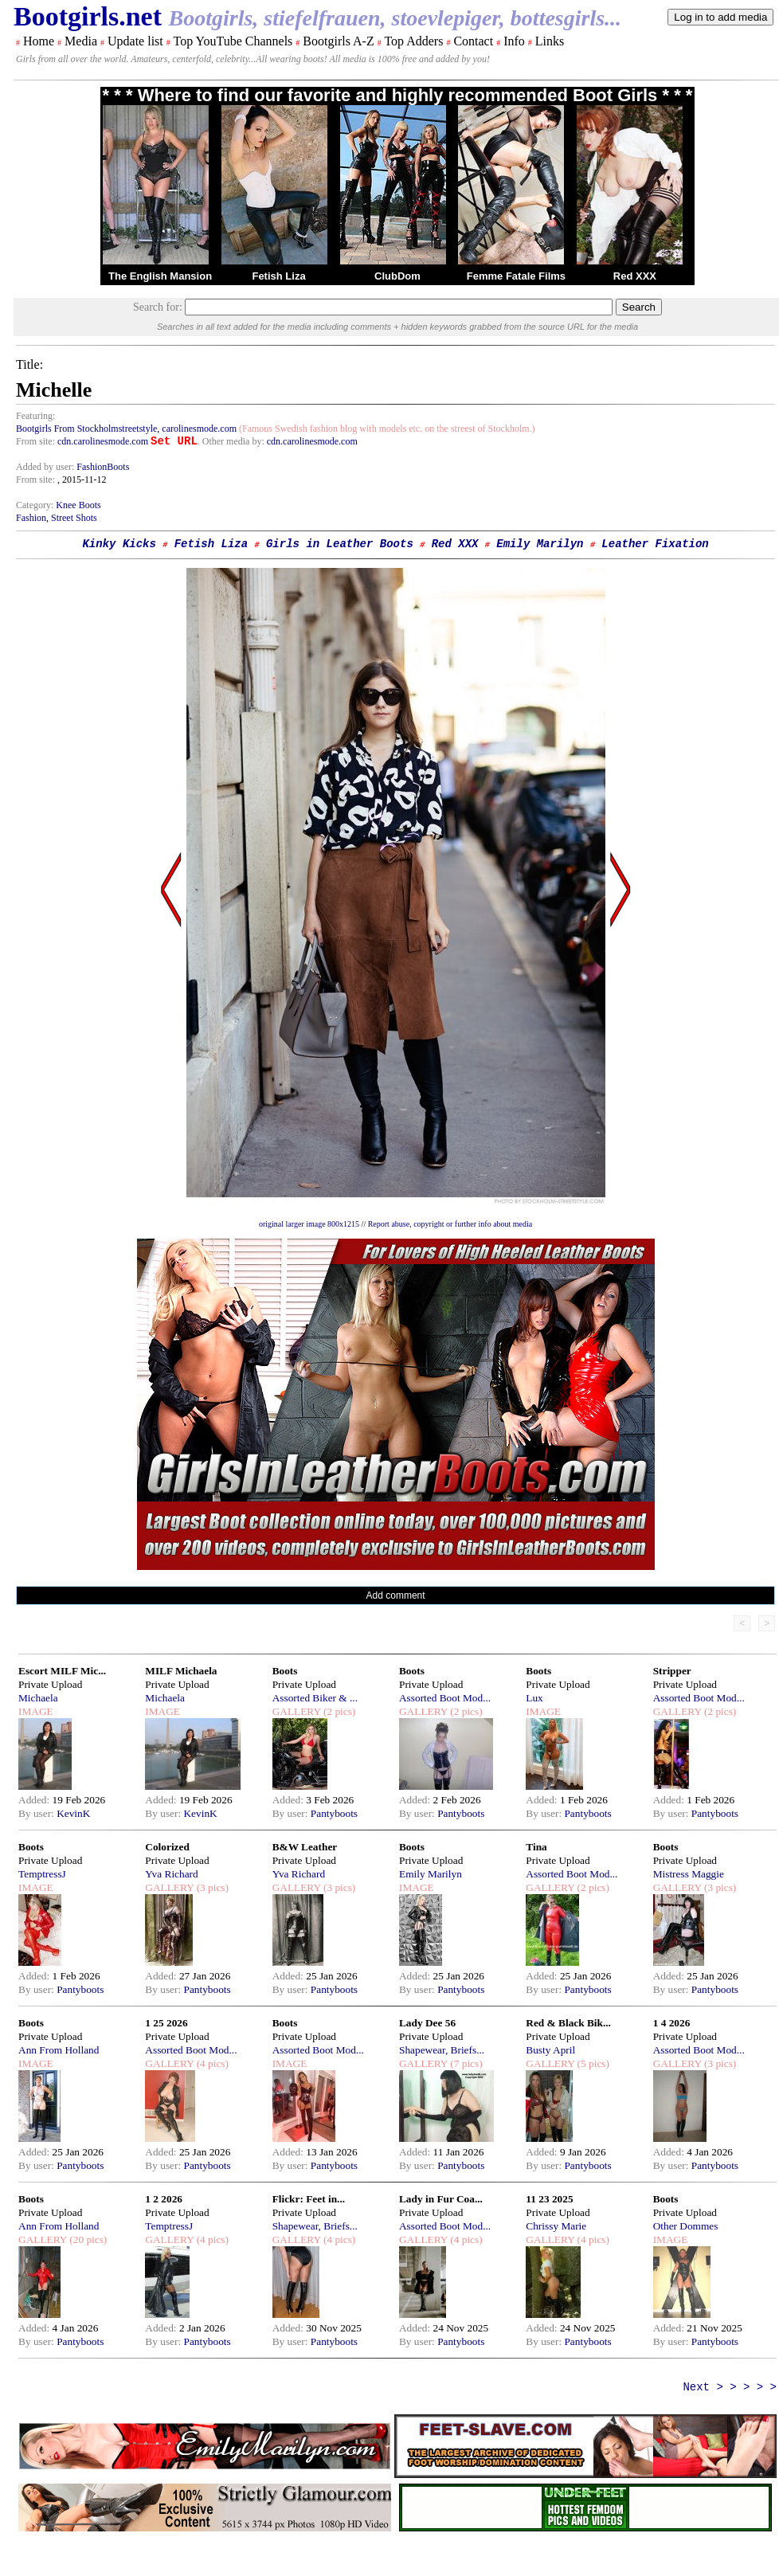 This screenshot has width=779, height=2576. Describe the element at coordinates (427, 2023) in the screenshot. I see `Lady Dee 56` at that location.